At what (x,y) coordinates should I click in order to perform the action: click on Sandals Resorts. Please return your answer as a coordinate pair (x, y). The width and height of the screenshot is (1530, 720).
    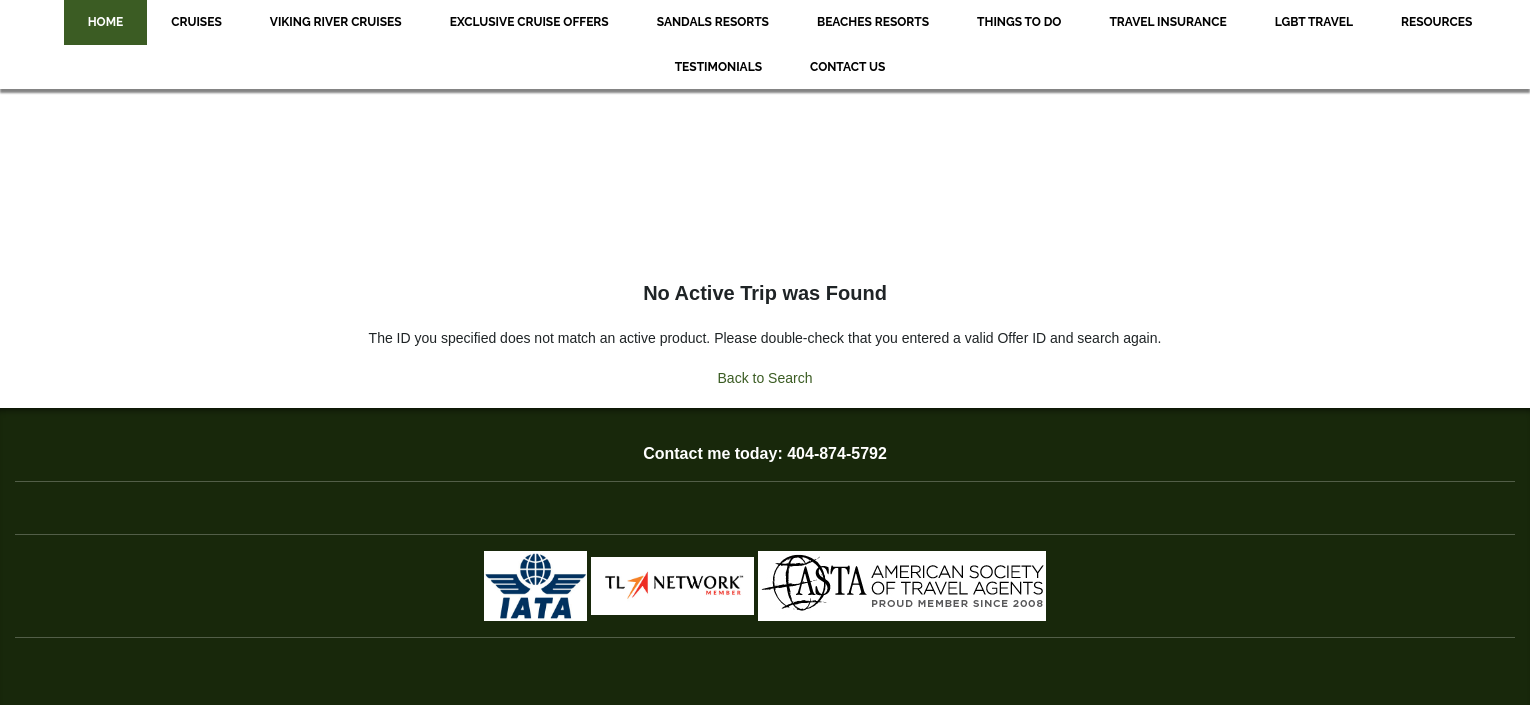
    Looking at the image, I should click on (713, 22).